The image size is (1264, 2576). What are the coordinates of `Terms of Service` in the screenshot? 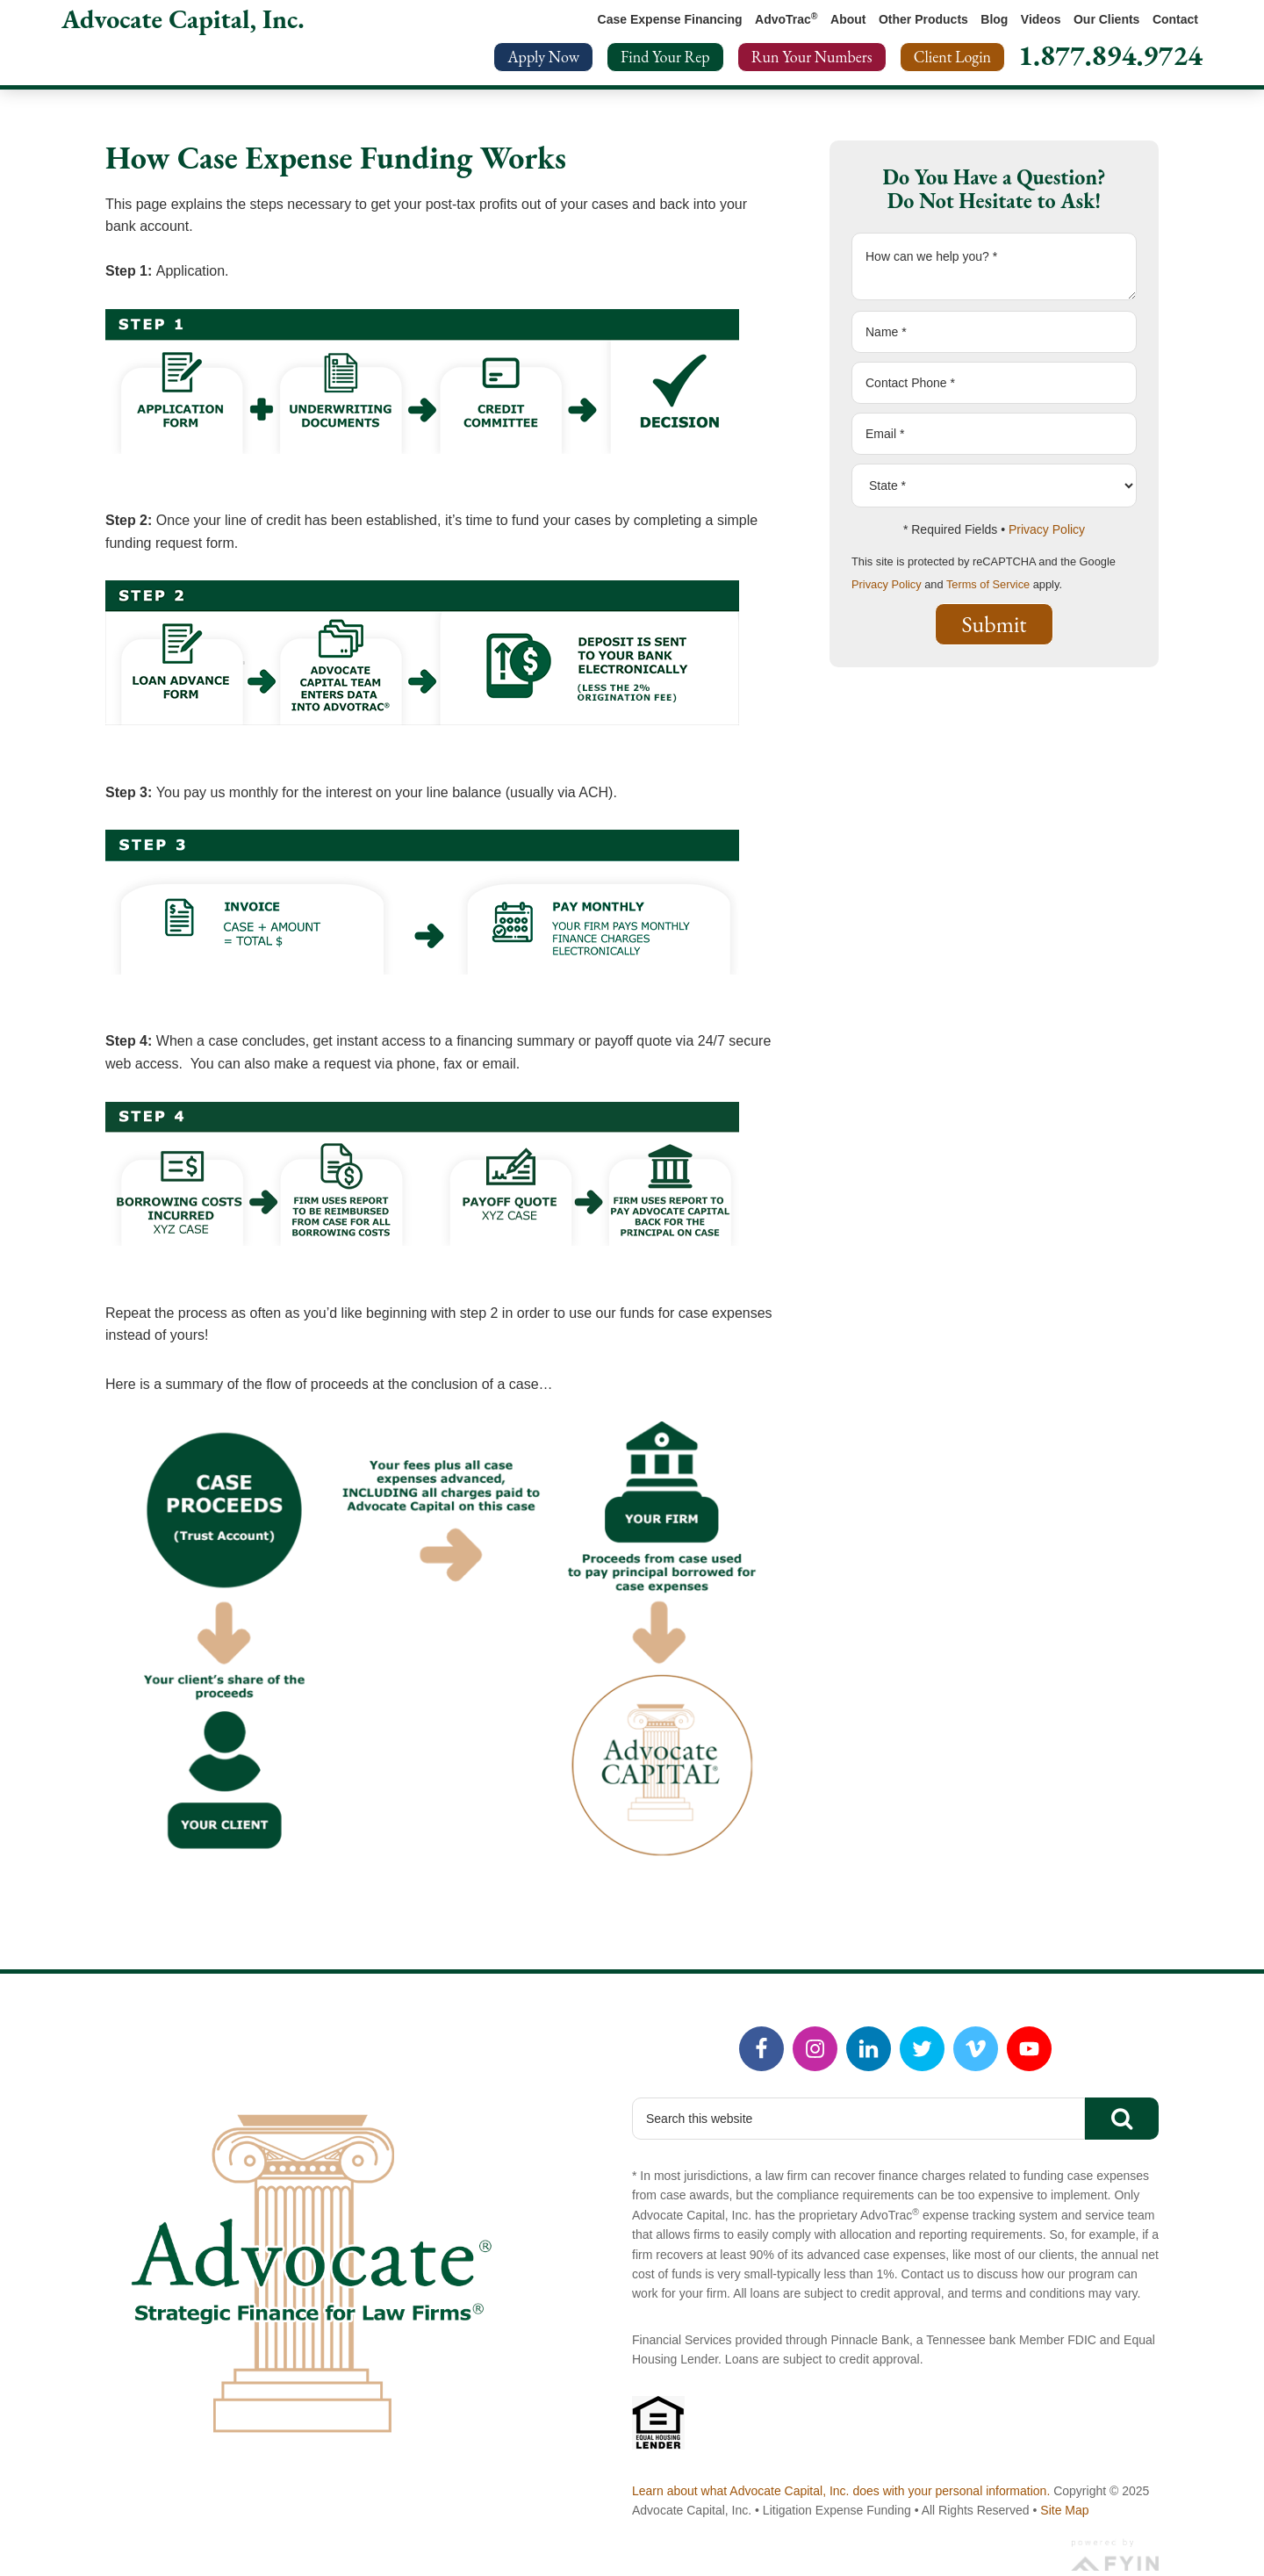 It's located at (988, 584).